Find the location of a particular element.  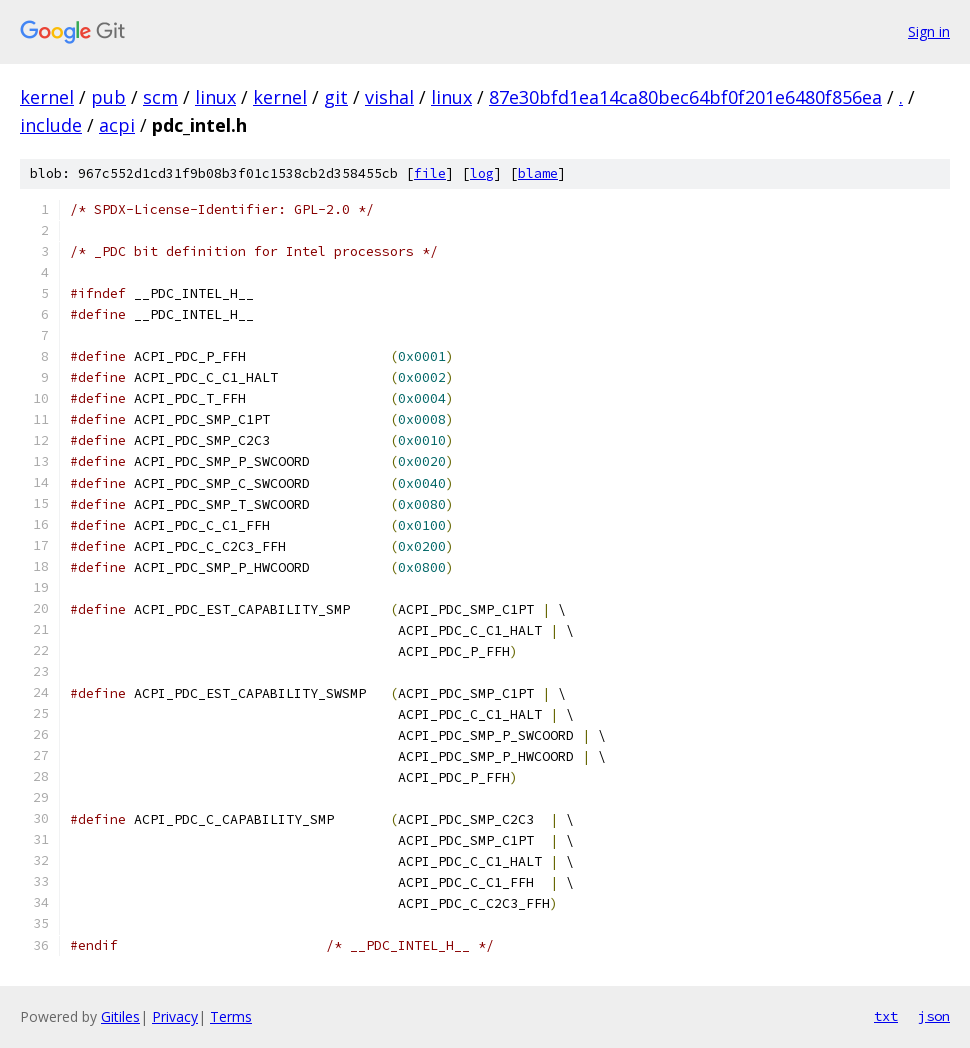

pub is located at coordinates (108, 97).